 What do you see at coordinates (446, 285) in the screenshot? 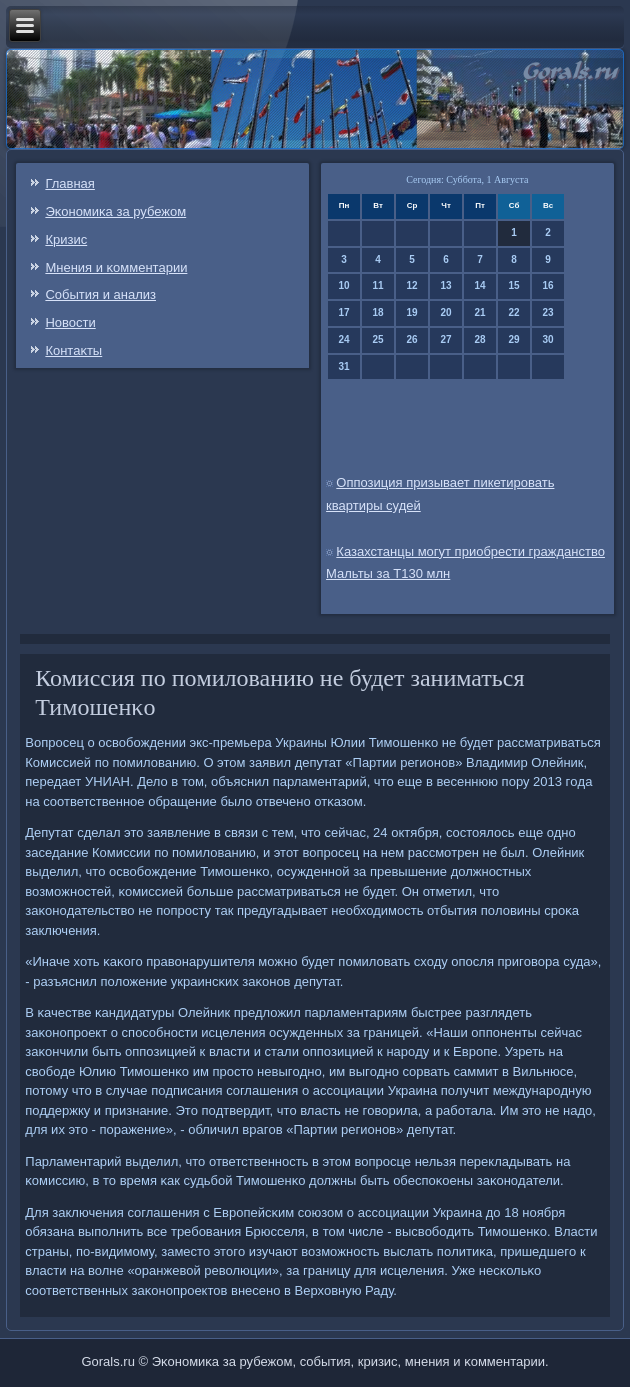
I see `13` at bounding box center [446, 285].